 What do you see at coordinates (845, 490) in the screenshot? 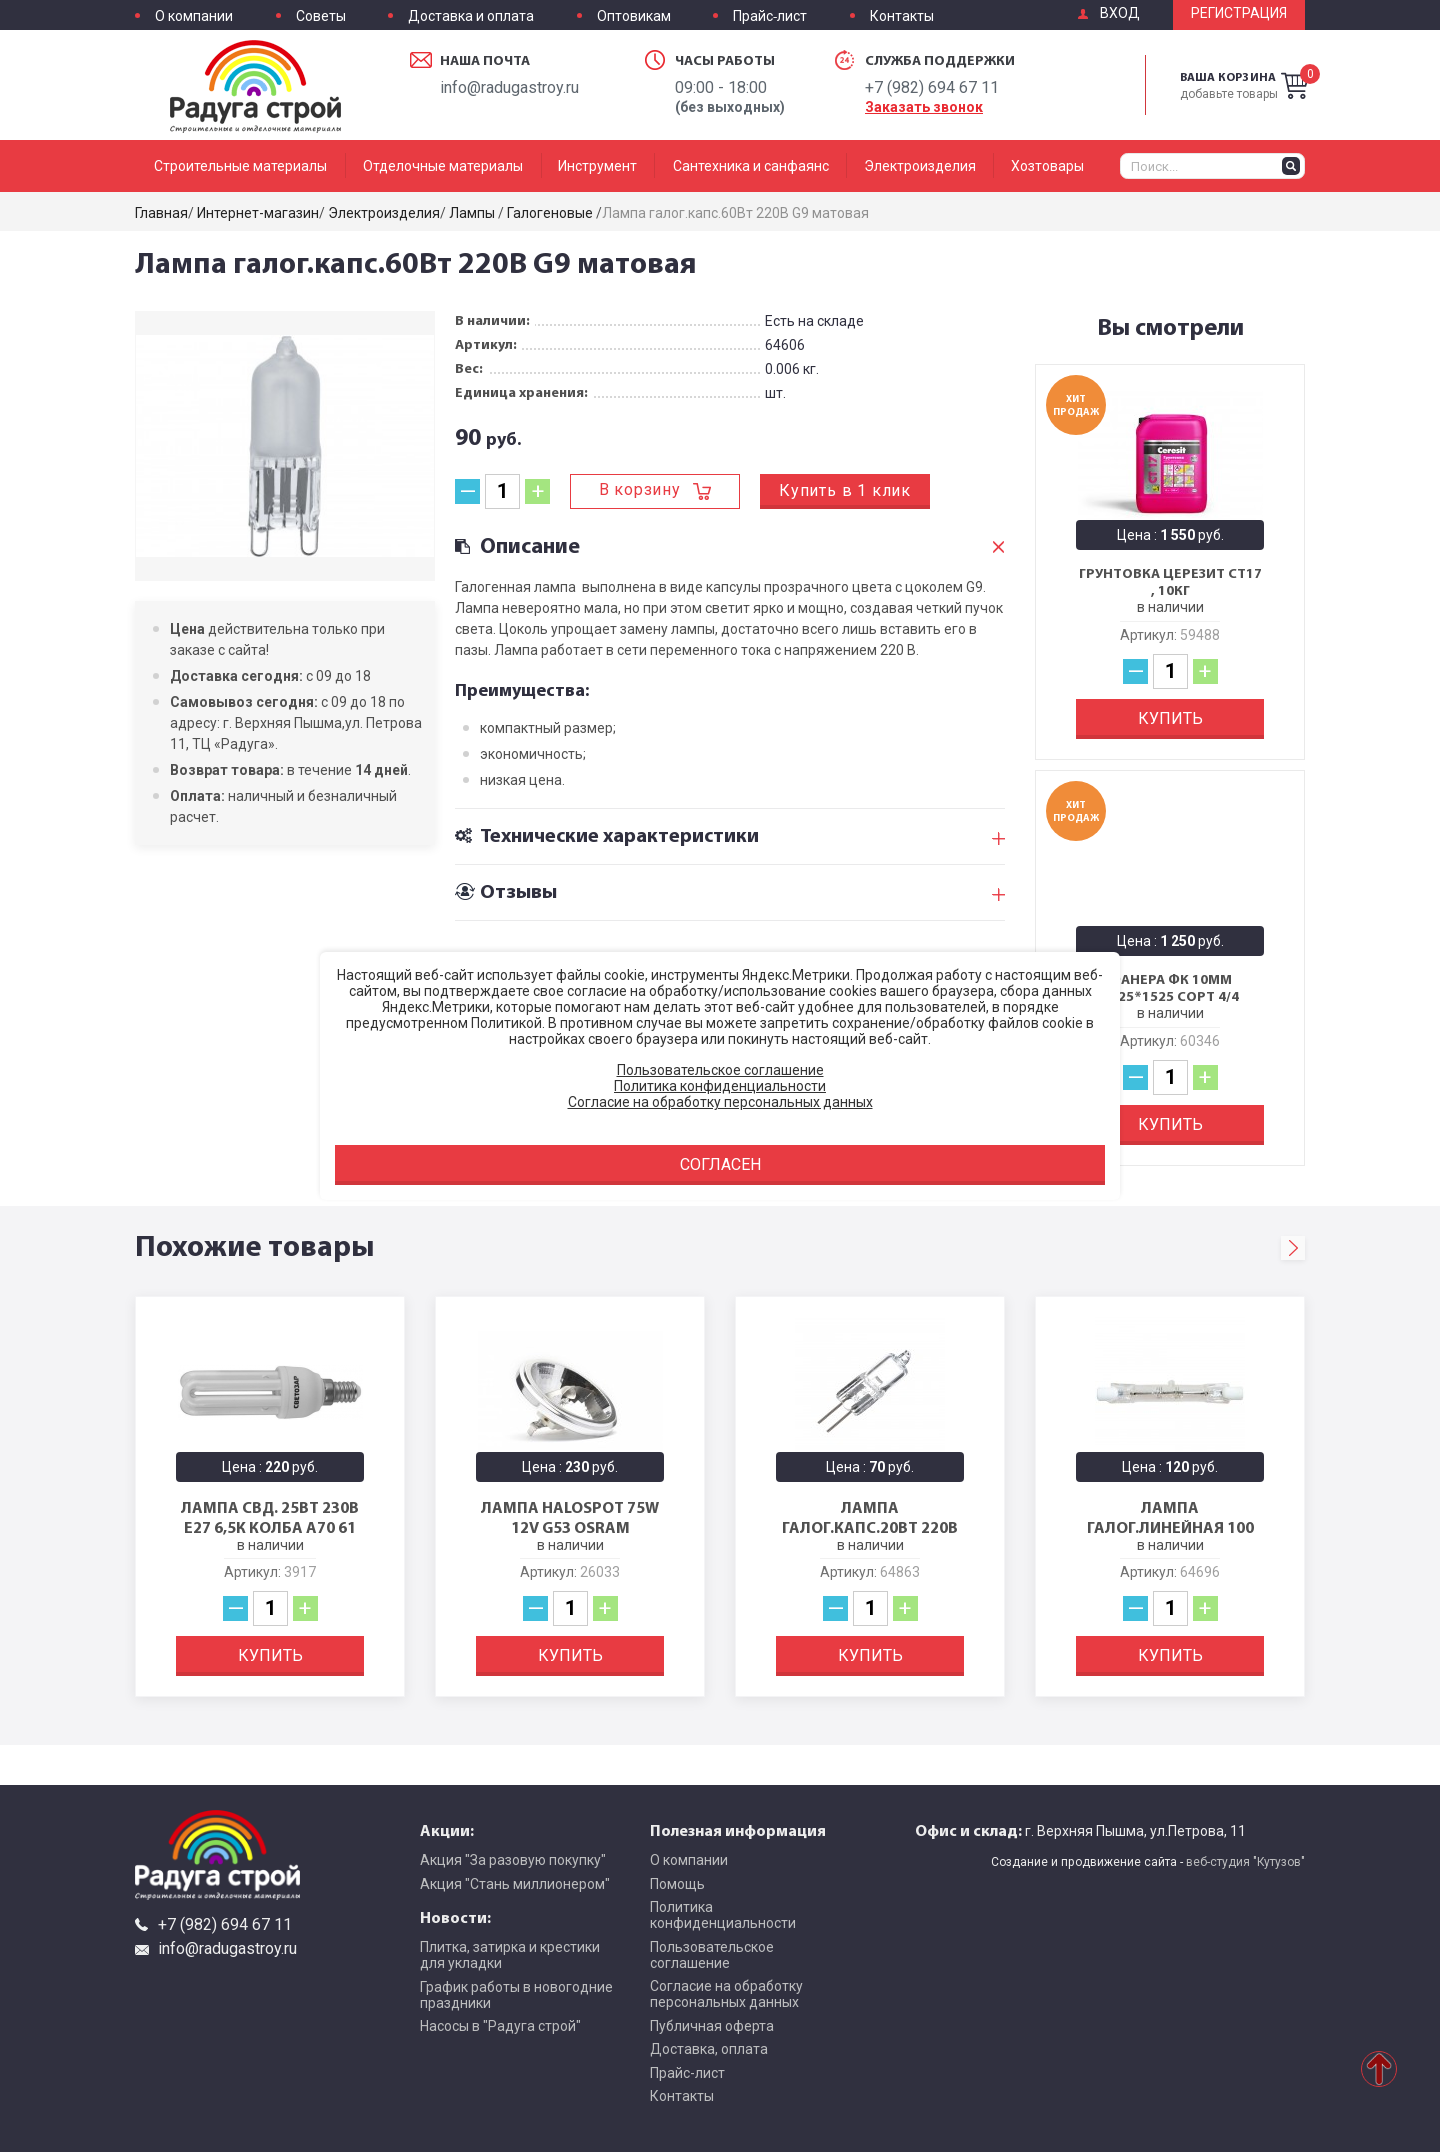
I see `Купить в 1 клик` at bounding box center [845, 490].